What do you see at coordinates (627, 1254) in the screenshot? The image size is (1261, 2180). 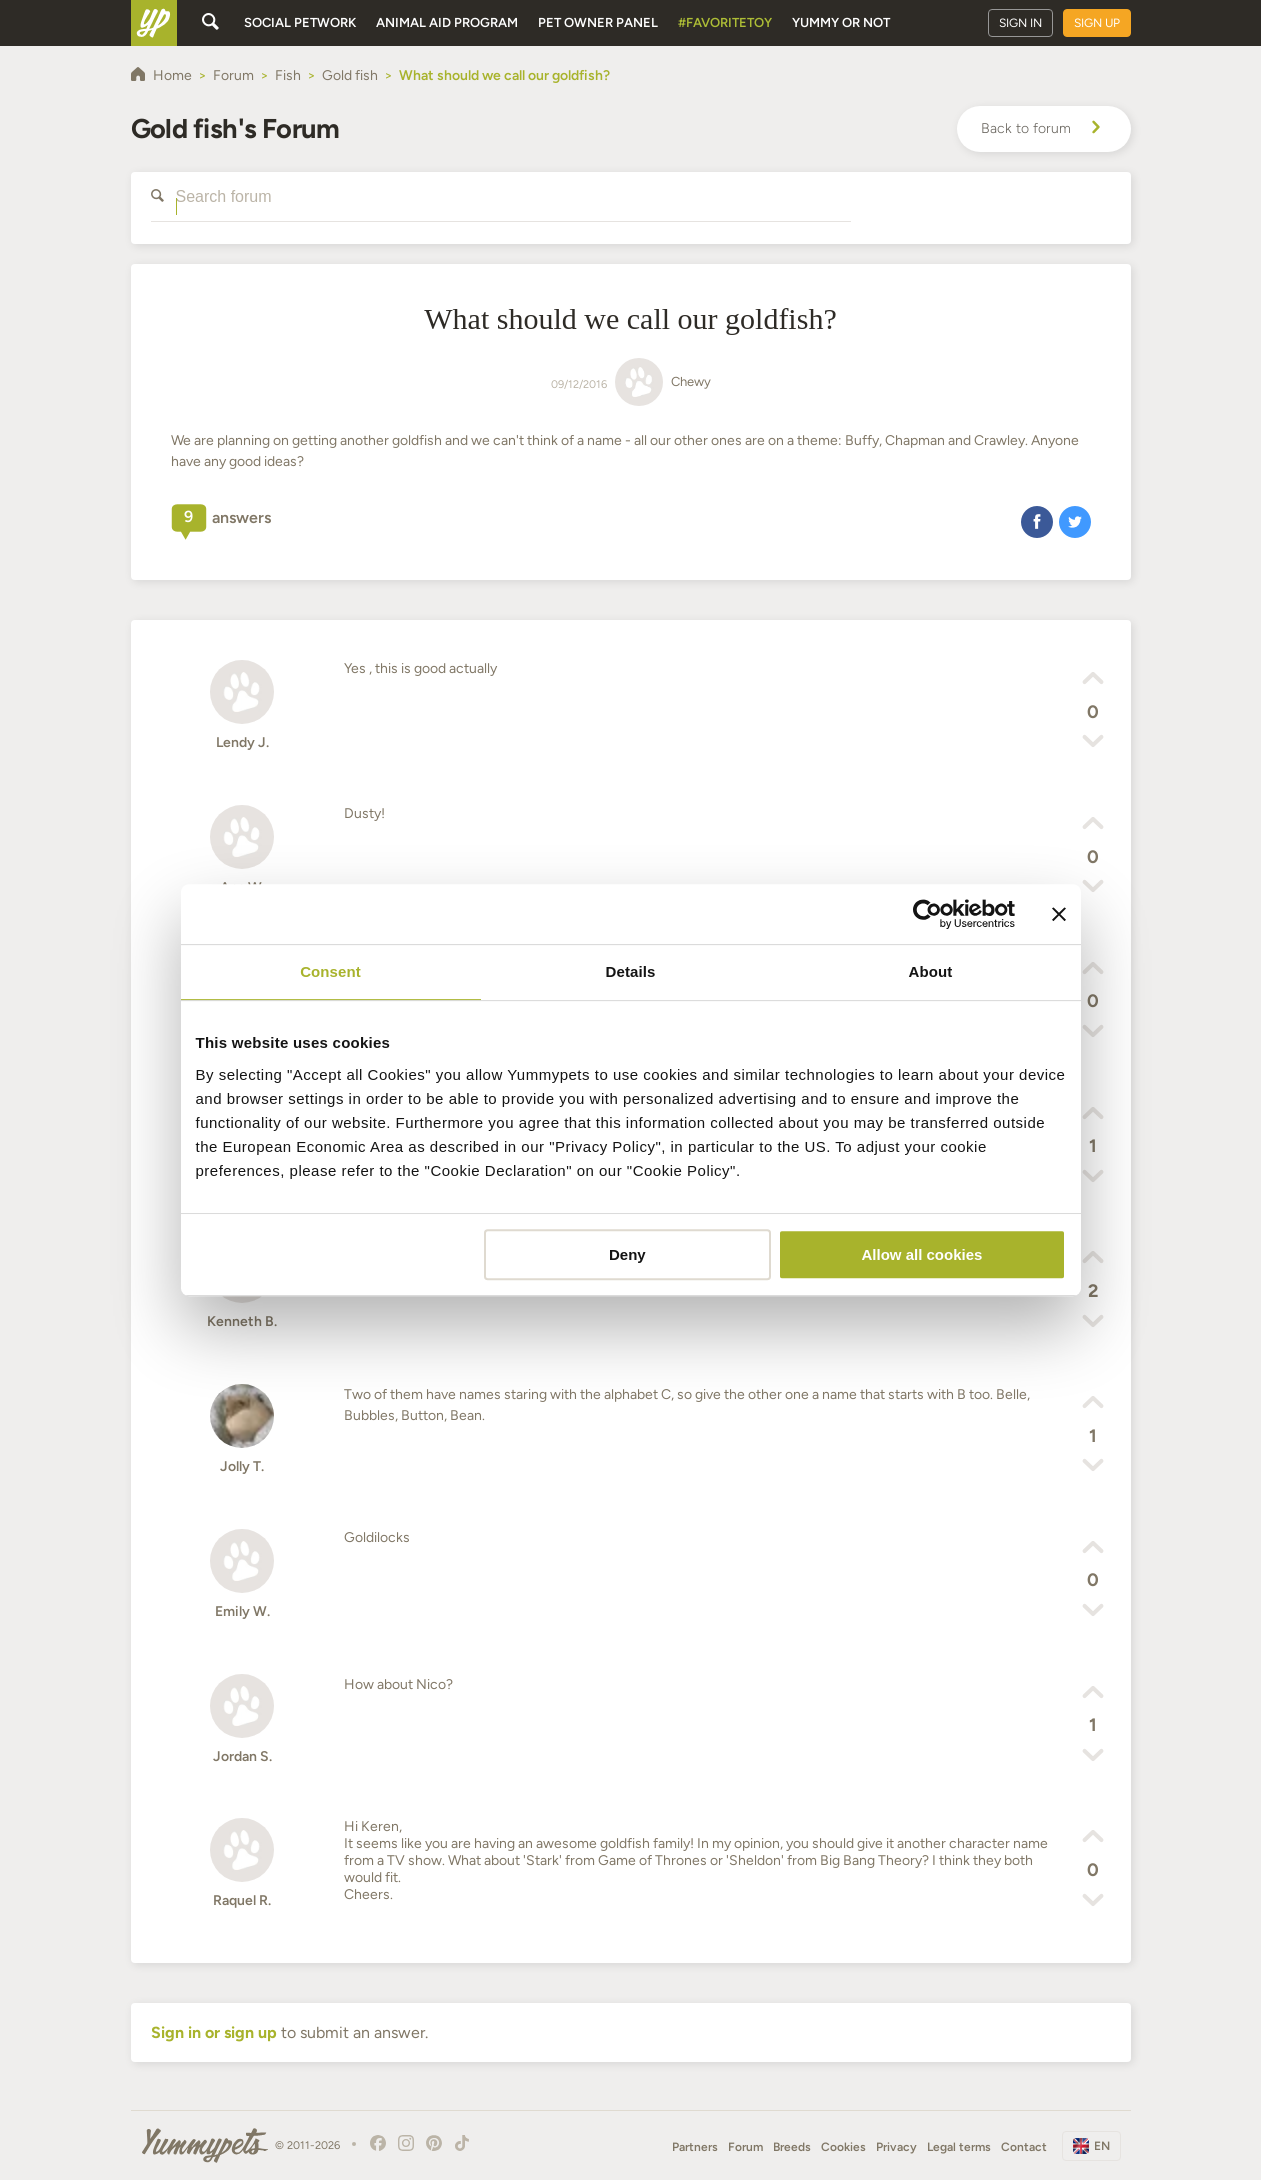 I see `Deny` at bounding box center [627, 1254].